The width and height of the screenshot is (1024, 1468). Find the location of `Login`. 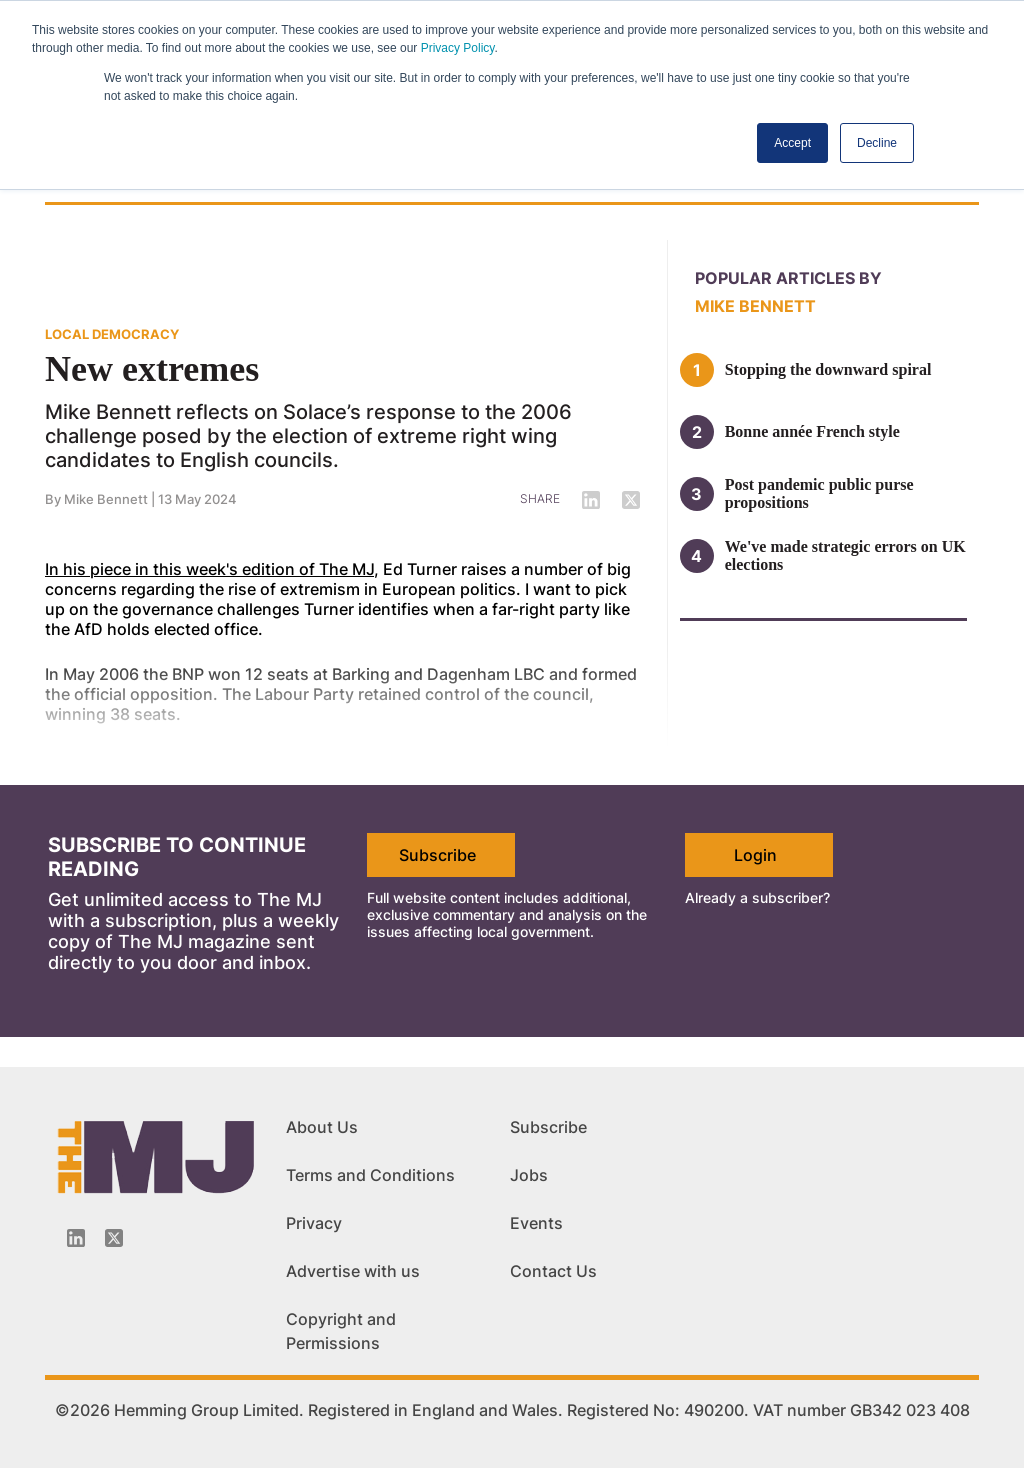

Login is located at coordinates (755, 855).